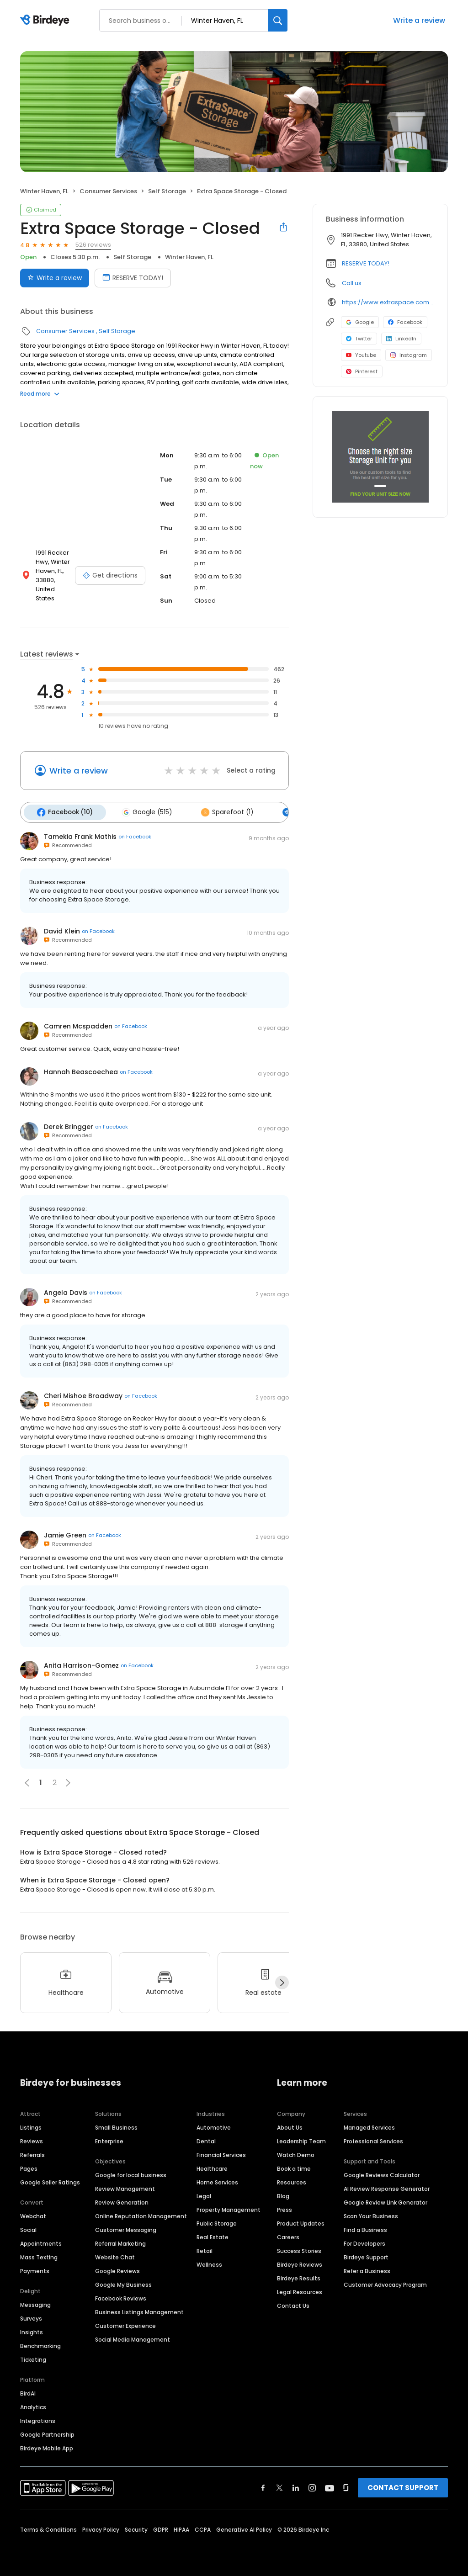  I want to click on [Find Birdeye on linkedin], so click(295, 2486).